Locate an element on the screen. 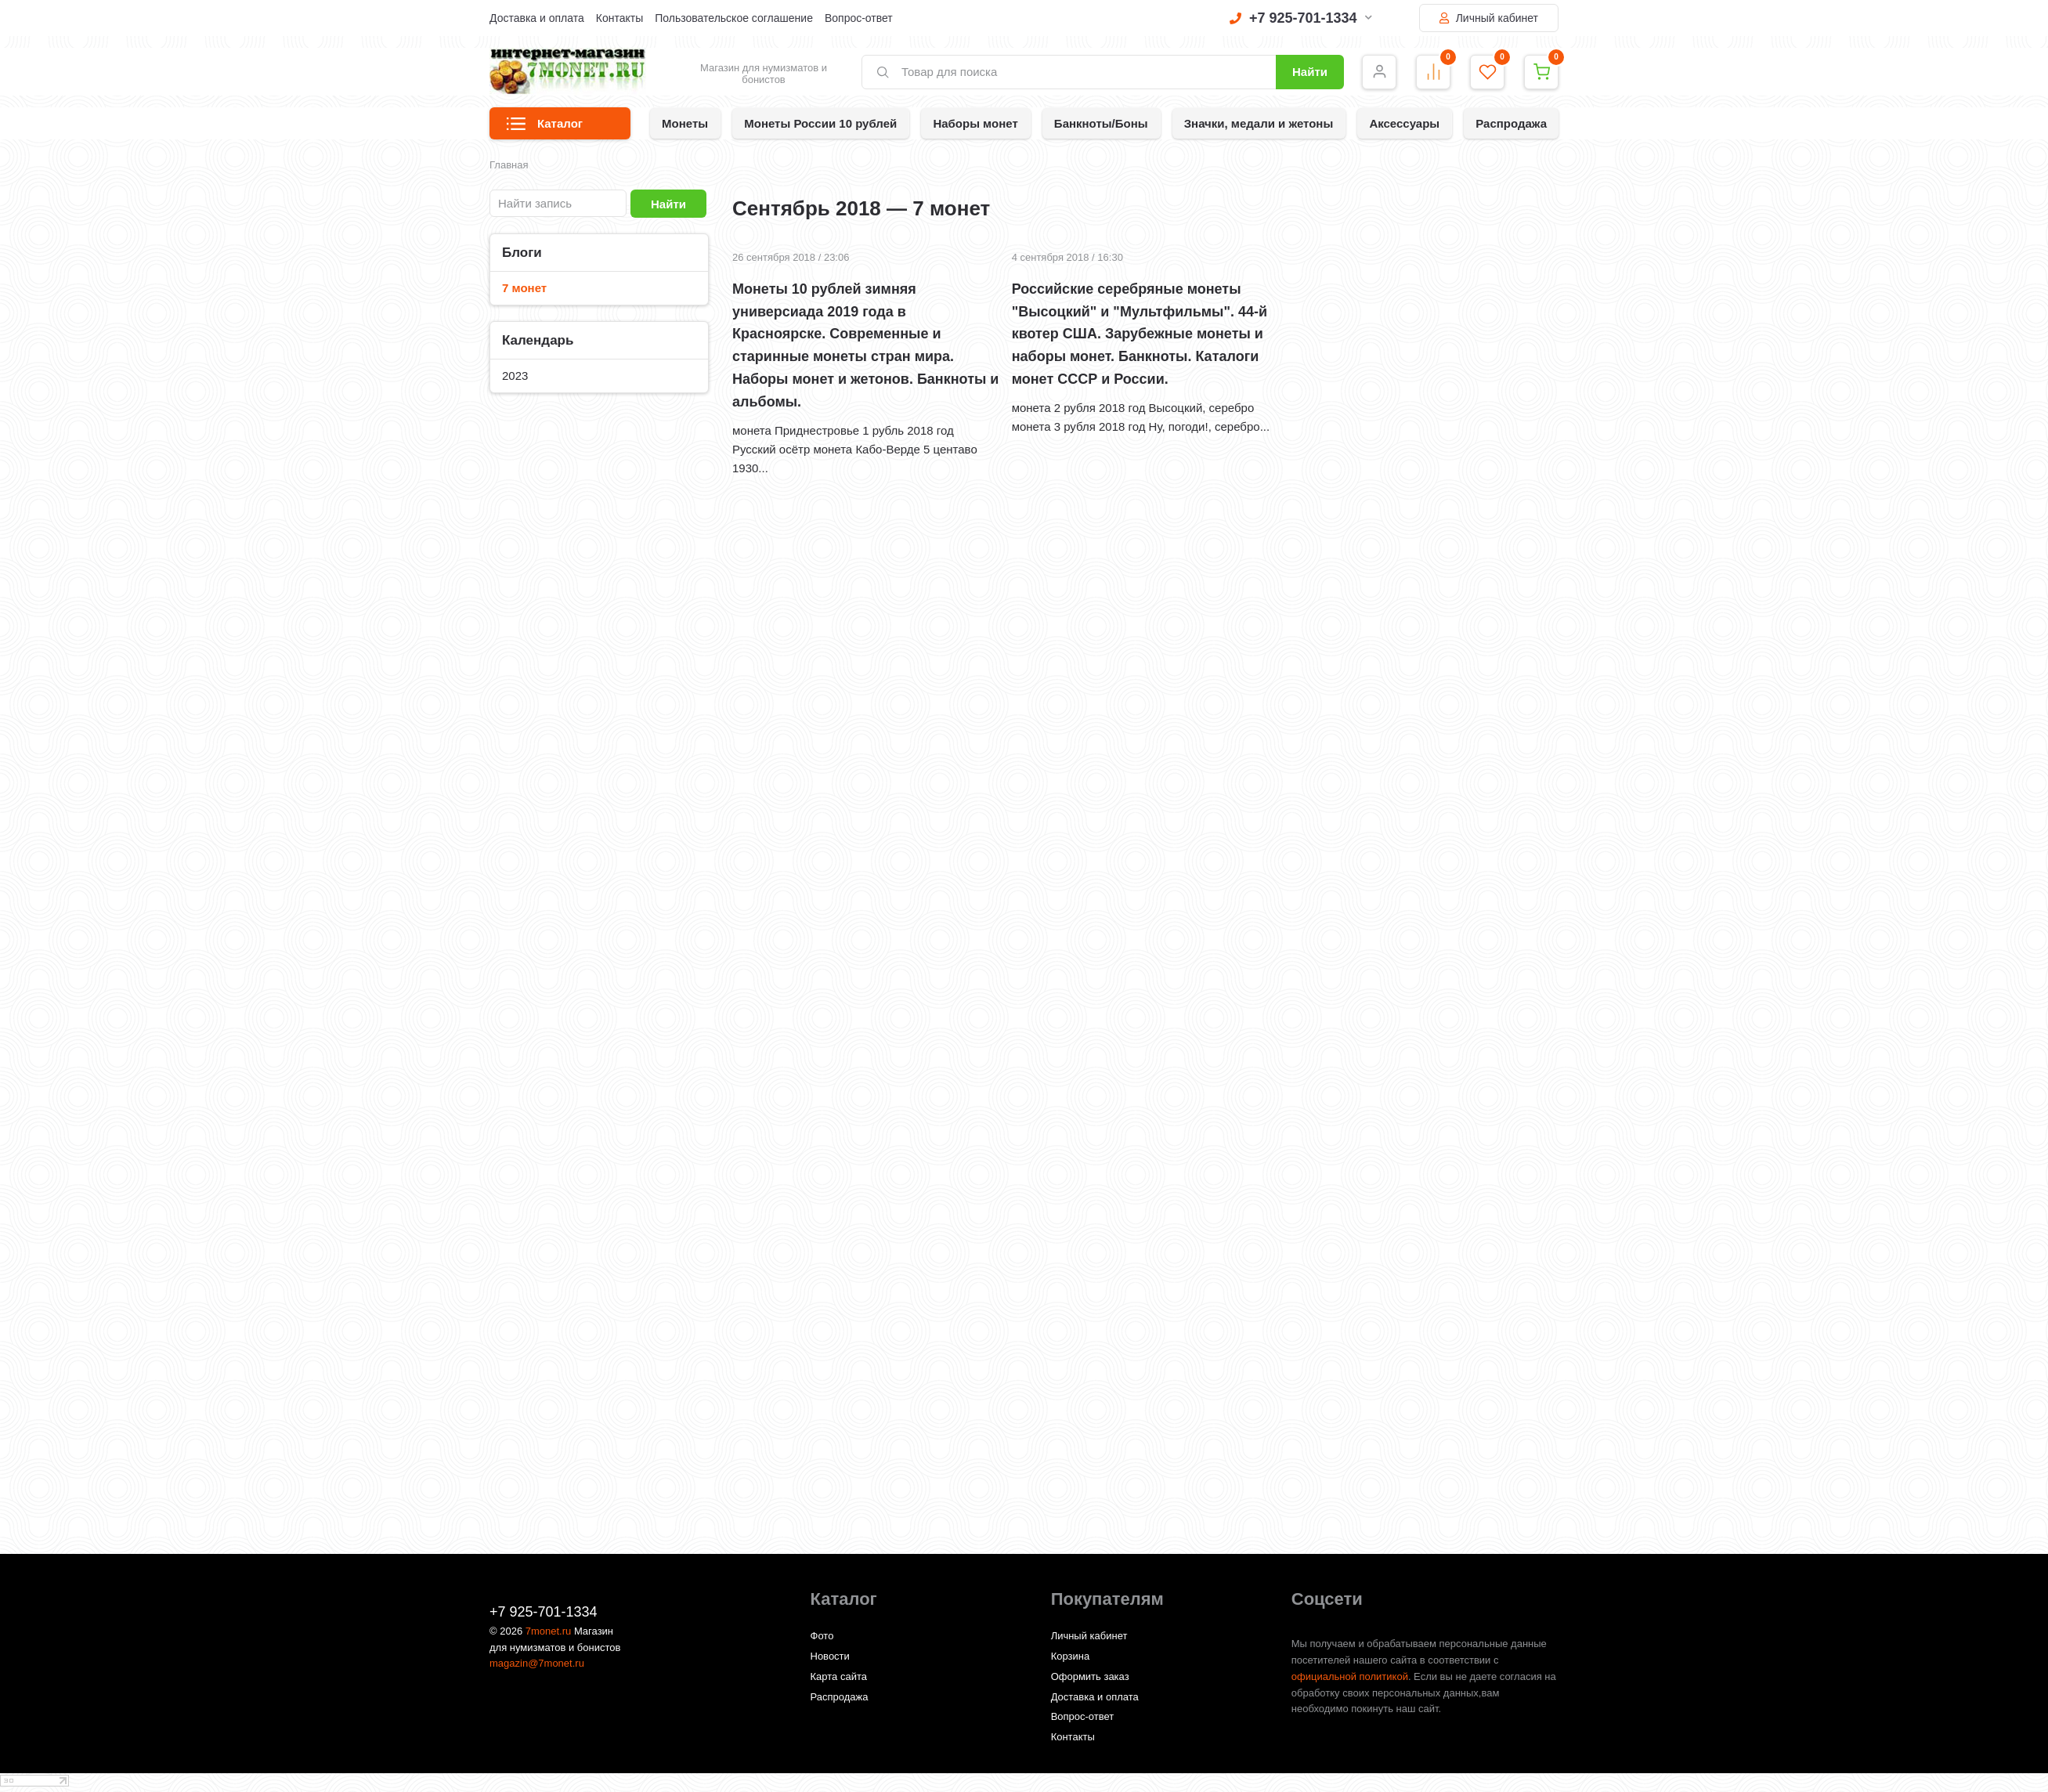  Монеты России 10 рублей is located at coordinates (820, 123).